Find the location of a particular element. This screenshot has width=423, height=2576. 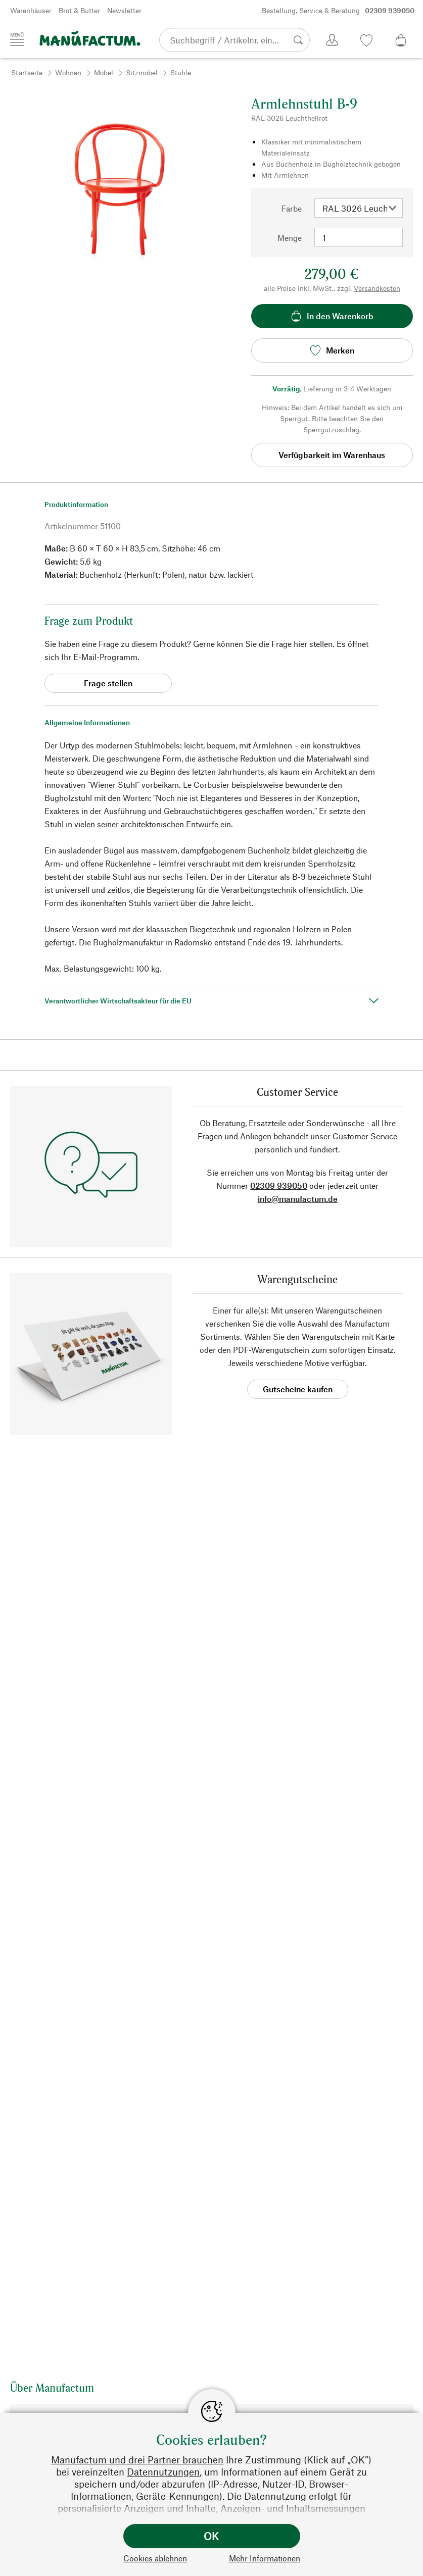

Brot & Butter is located at coordinates (79, 10).